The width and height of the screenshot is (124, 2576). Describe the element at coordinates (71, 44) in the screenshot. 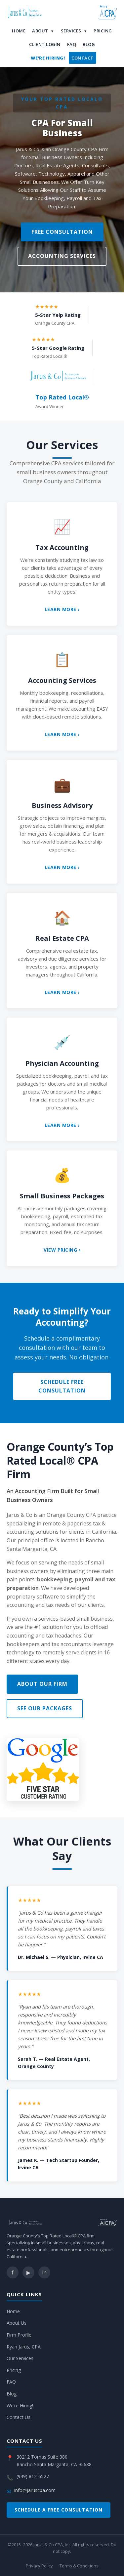

I see `FAQ` at that location.